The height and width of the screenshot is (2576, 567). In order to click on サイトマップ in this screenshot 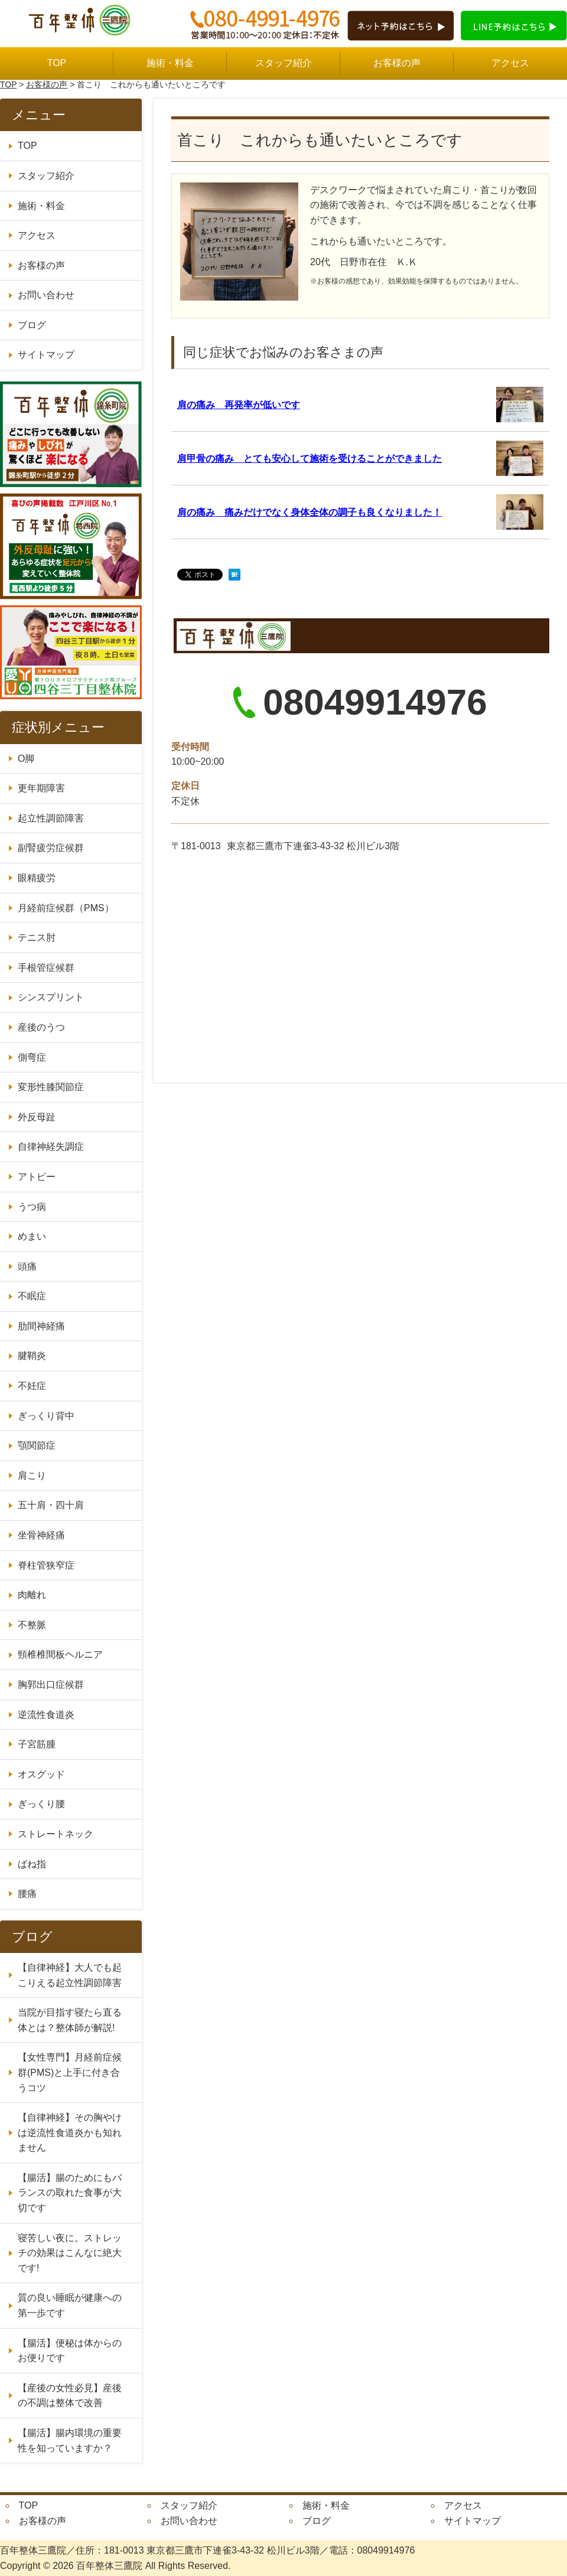, I will do `click(46, 355)`.